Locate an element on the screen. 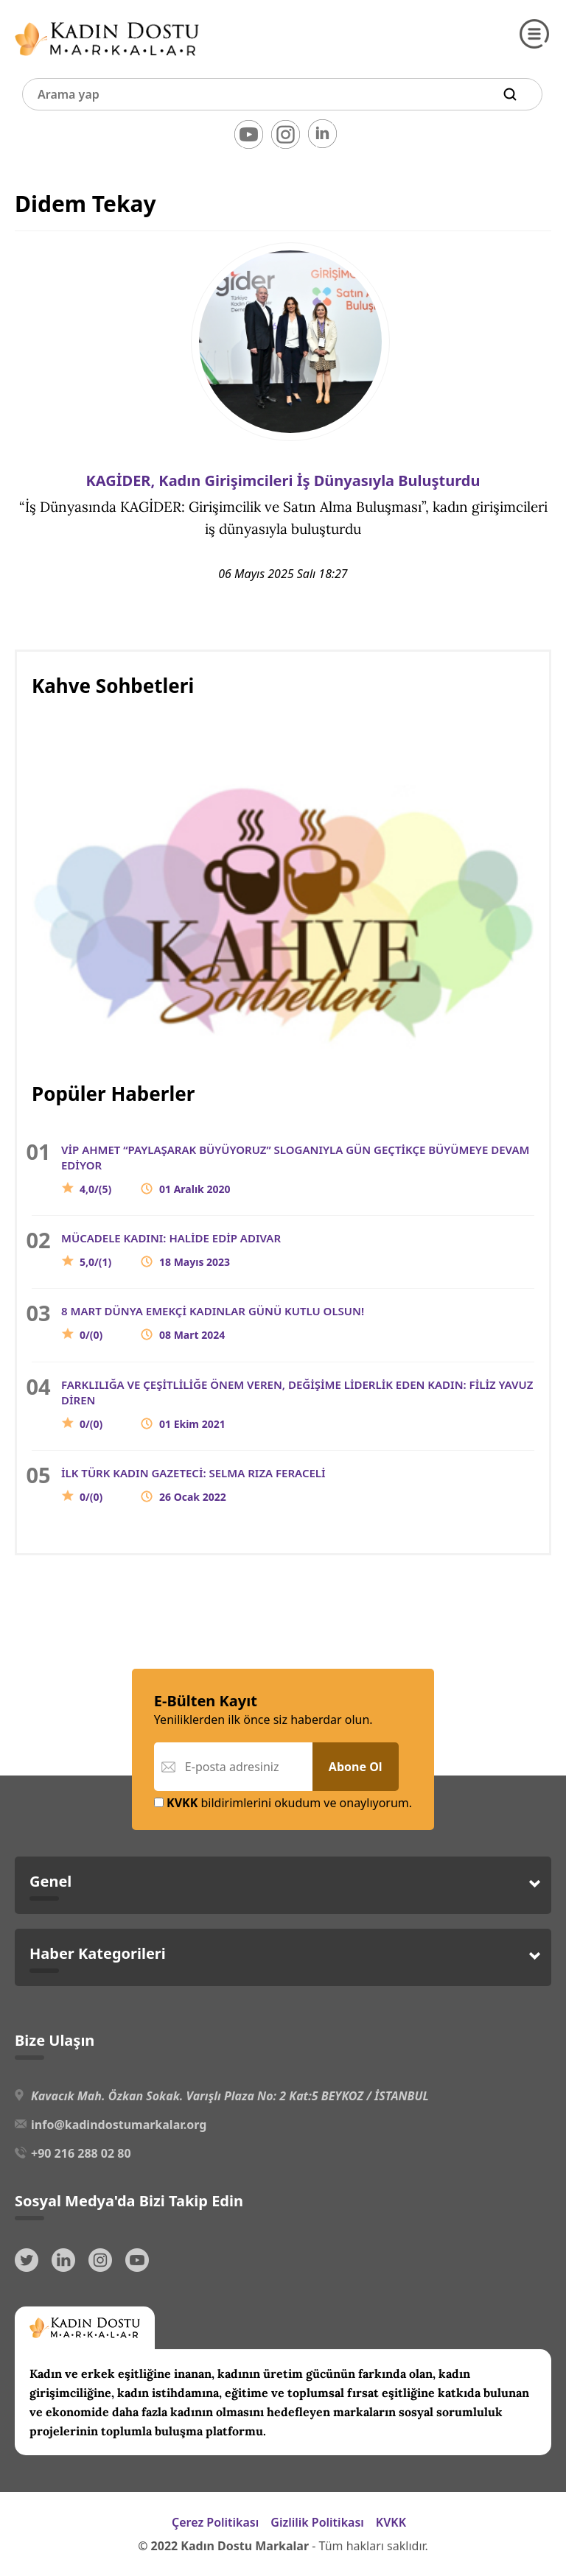 The height and width of the screenshot is (2576, 566). Çerez Politikası is located at coordinates (215, 2522).